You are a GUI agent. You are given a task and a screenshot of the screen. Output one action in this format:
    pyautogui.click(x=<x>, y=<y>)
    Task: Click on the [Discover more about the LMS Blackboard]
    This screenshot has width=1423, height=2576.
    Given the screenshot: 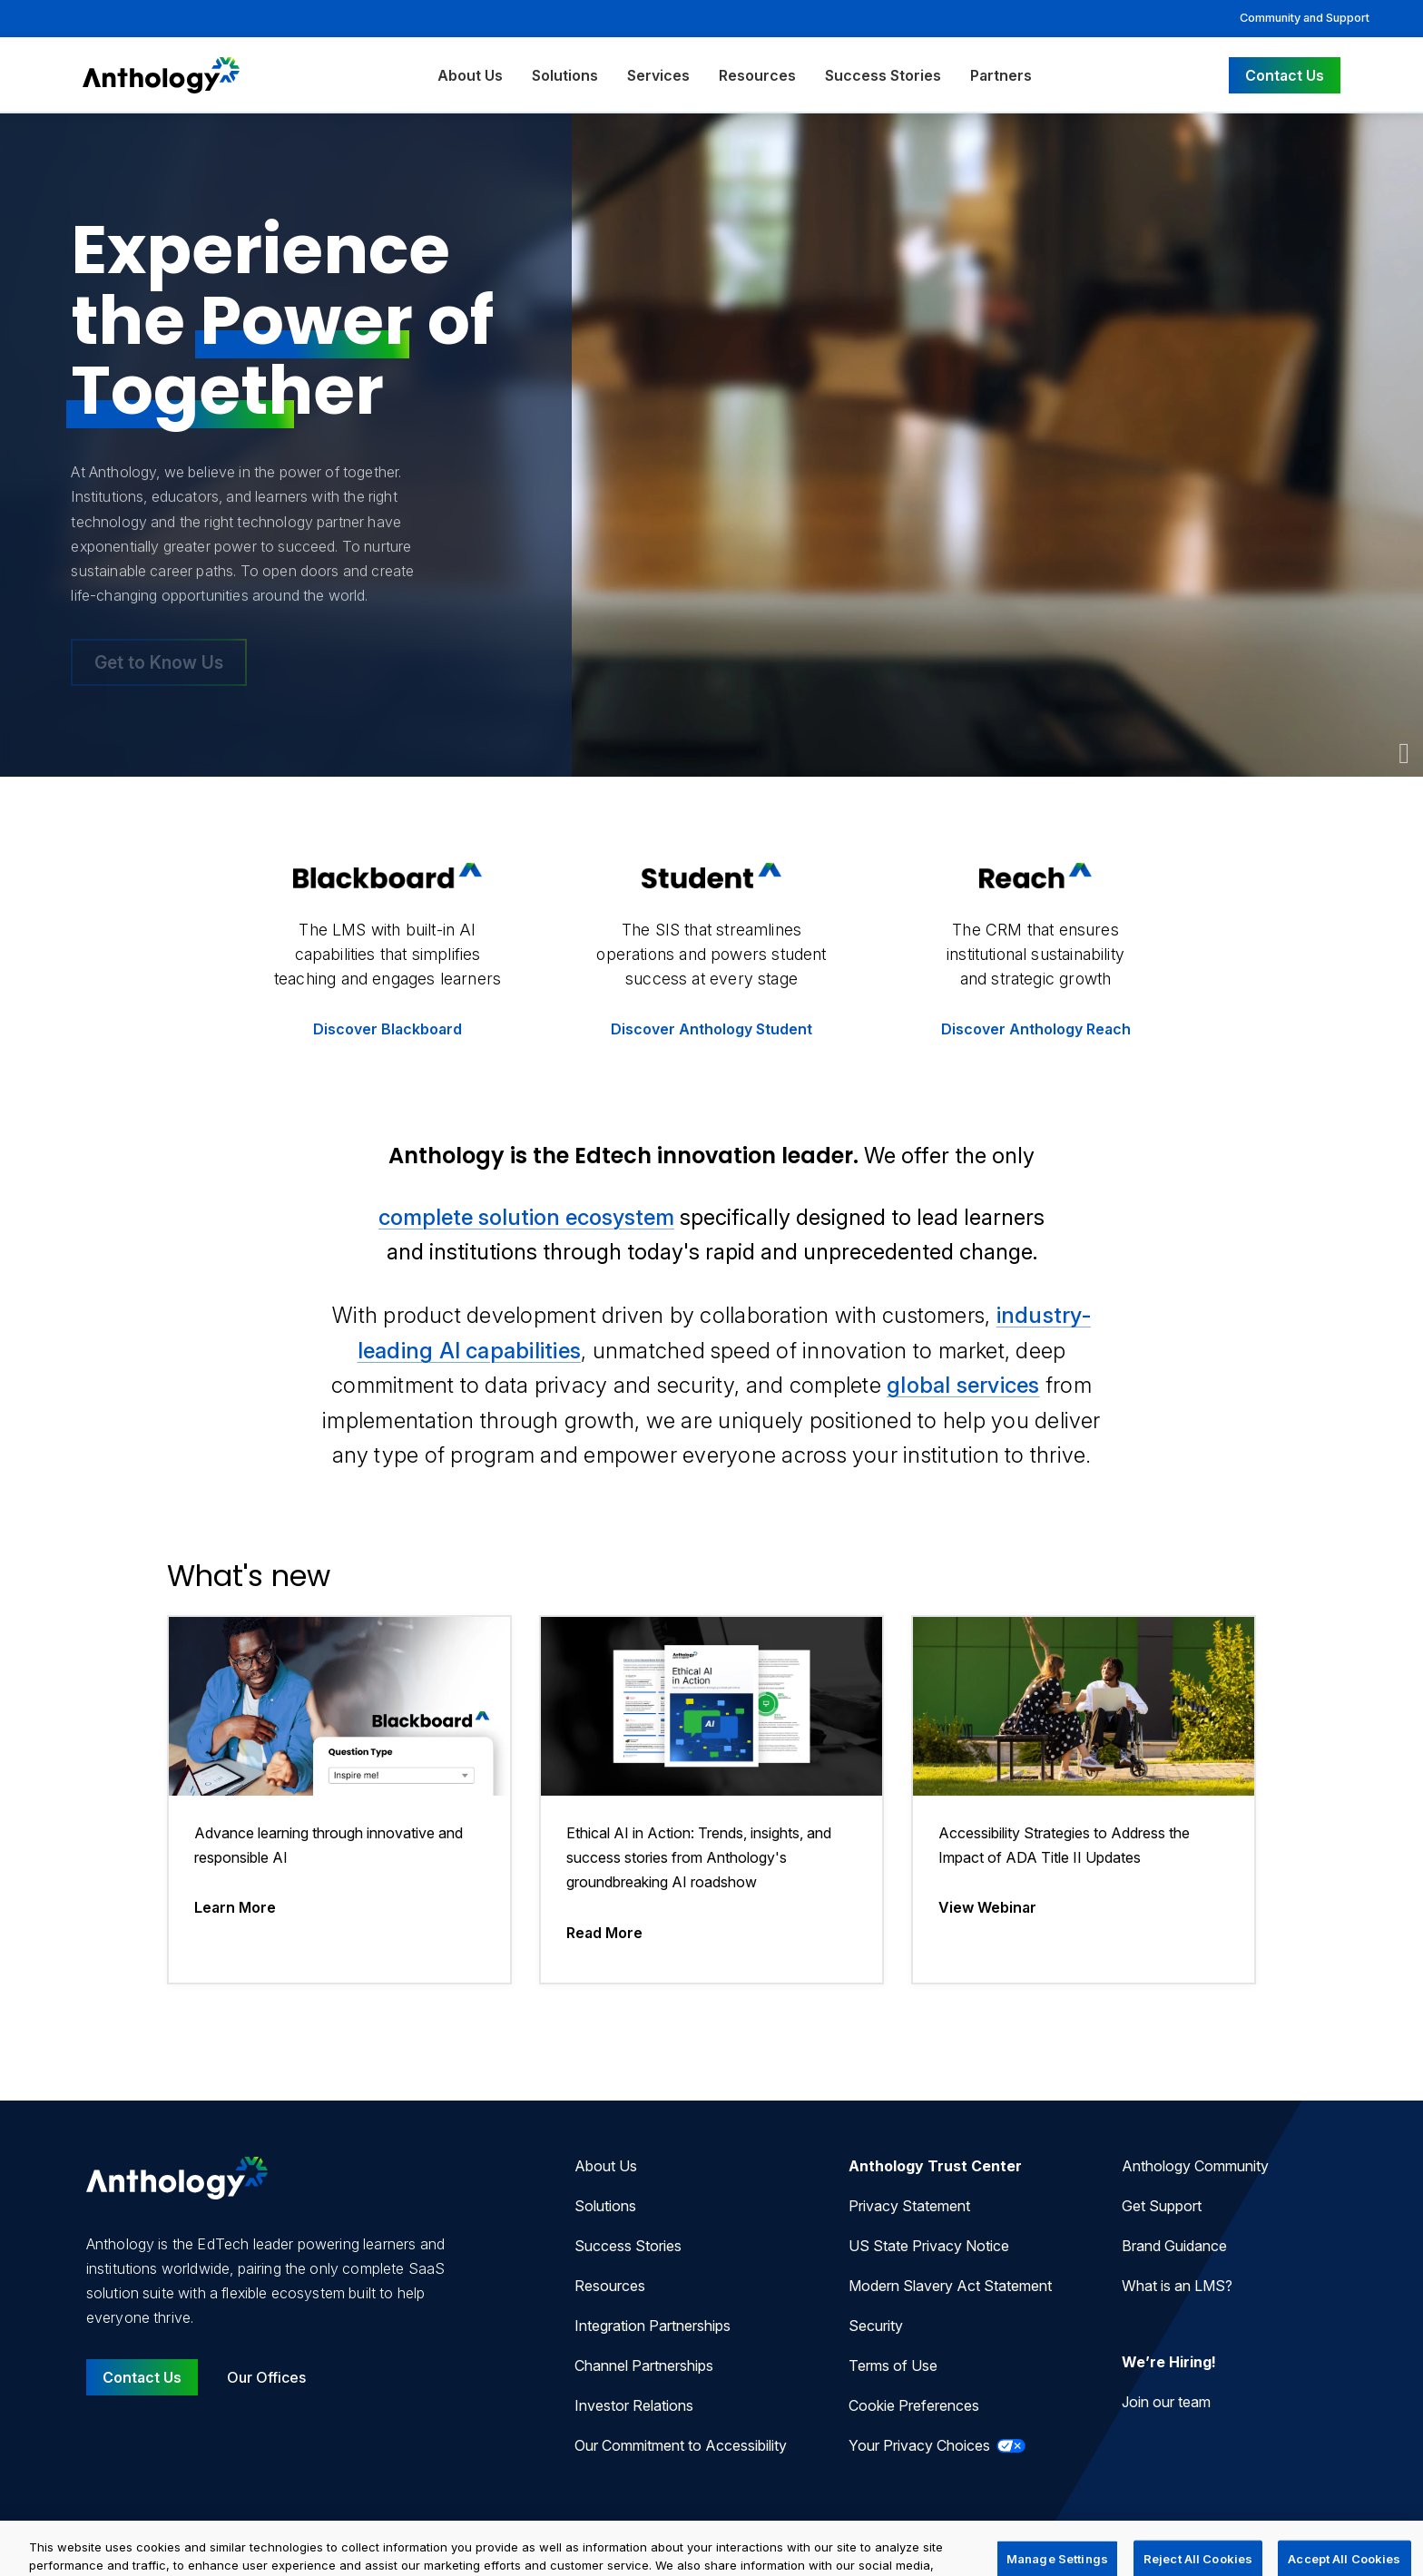 What is the action you would take?
    pyautogui.click(x=387, y=958)
    